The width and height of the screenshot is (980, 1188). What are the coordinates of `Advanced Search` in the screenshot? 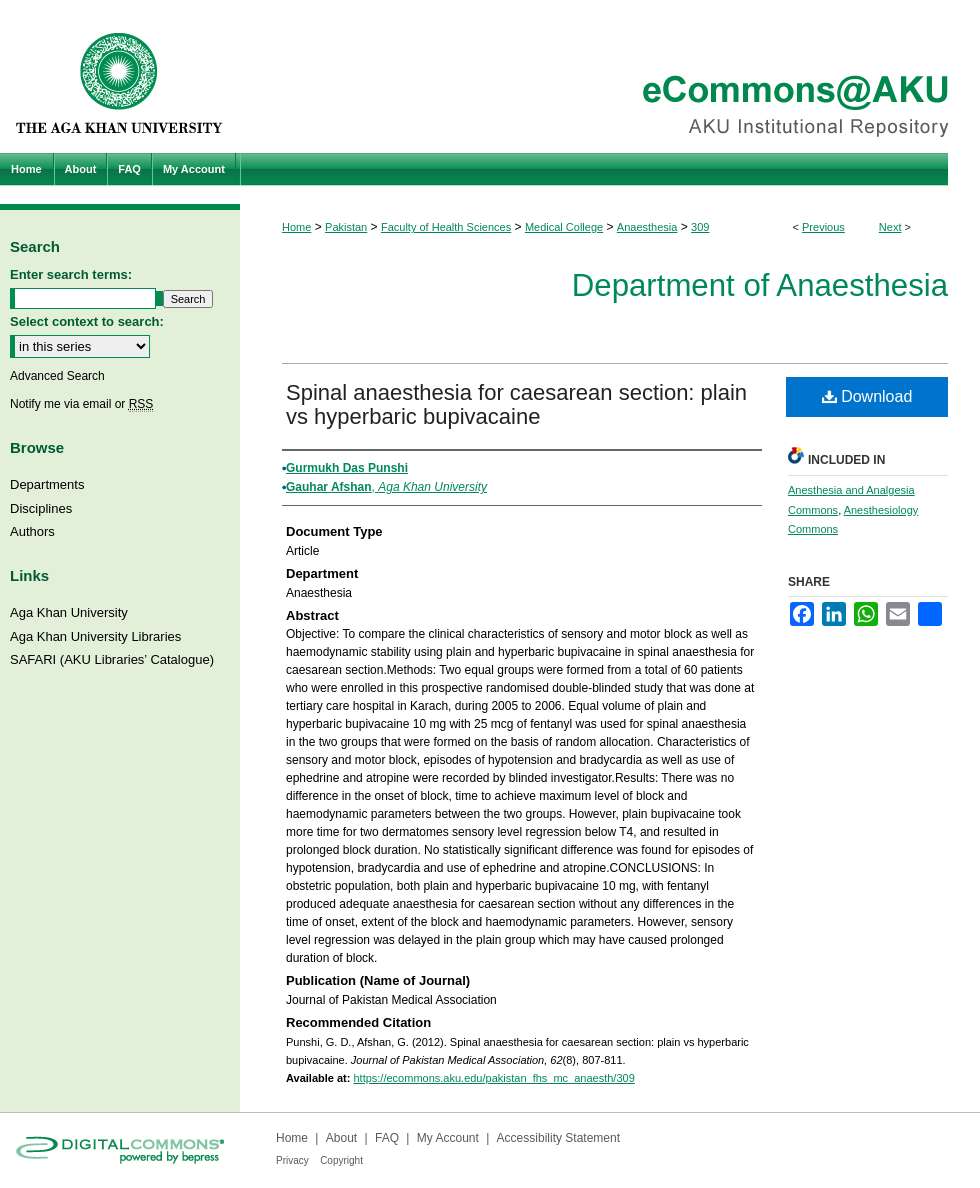 It's located at (57, 376).